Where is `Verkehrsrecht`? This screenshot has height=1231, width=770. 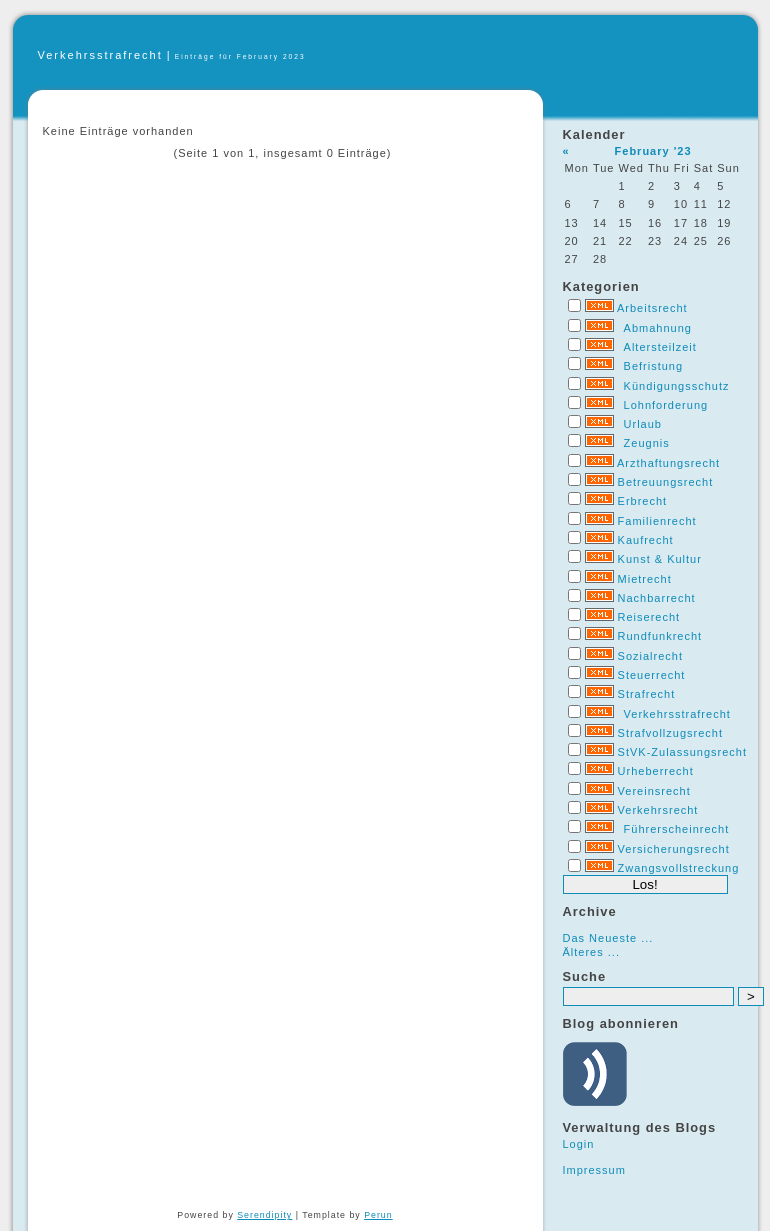 Verkehrsrecht is located at coordinates (658, 810).